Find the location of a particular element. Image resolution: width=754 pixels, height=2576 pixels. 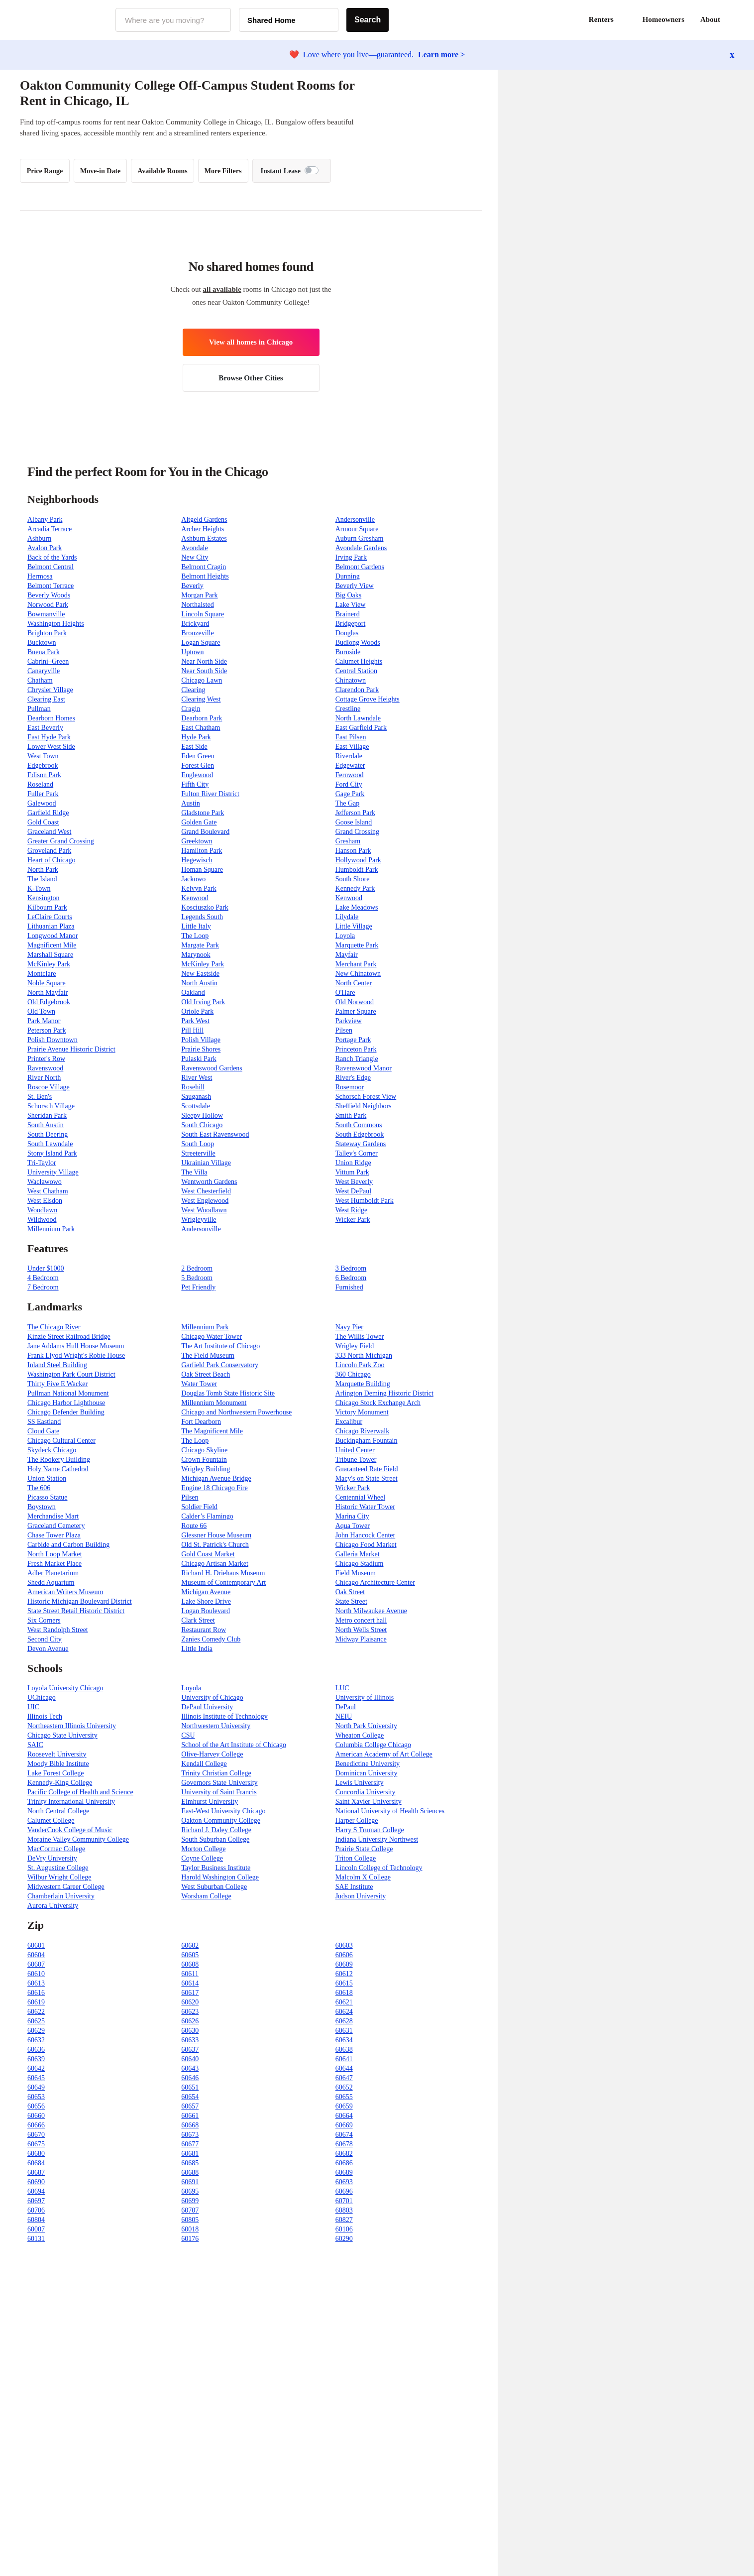

Search is located at coordinates (367, 19).